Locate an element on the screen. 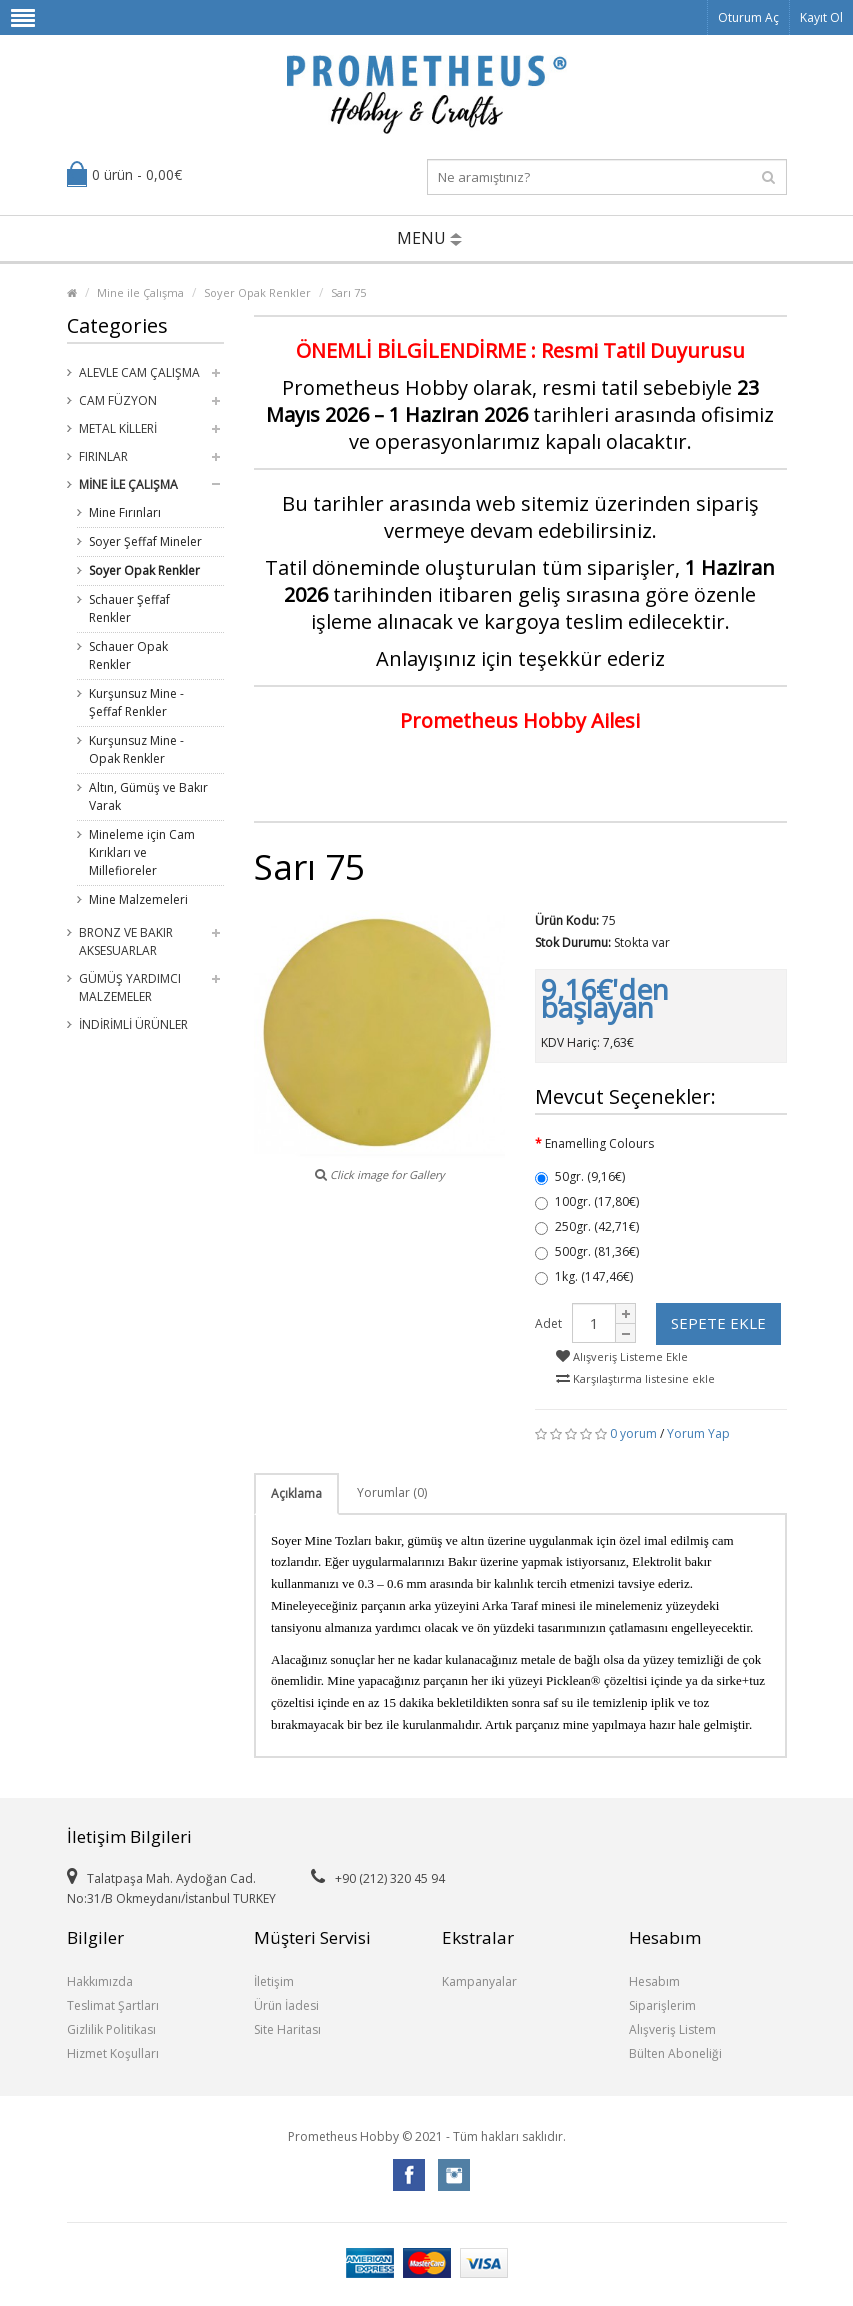  Alışveriş Listem is located at coordinates (672, 2029).